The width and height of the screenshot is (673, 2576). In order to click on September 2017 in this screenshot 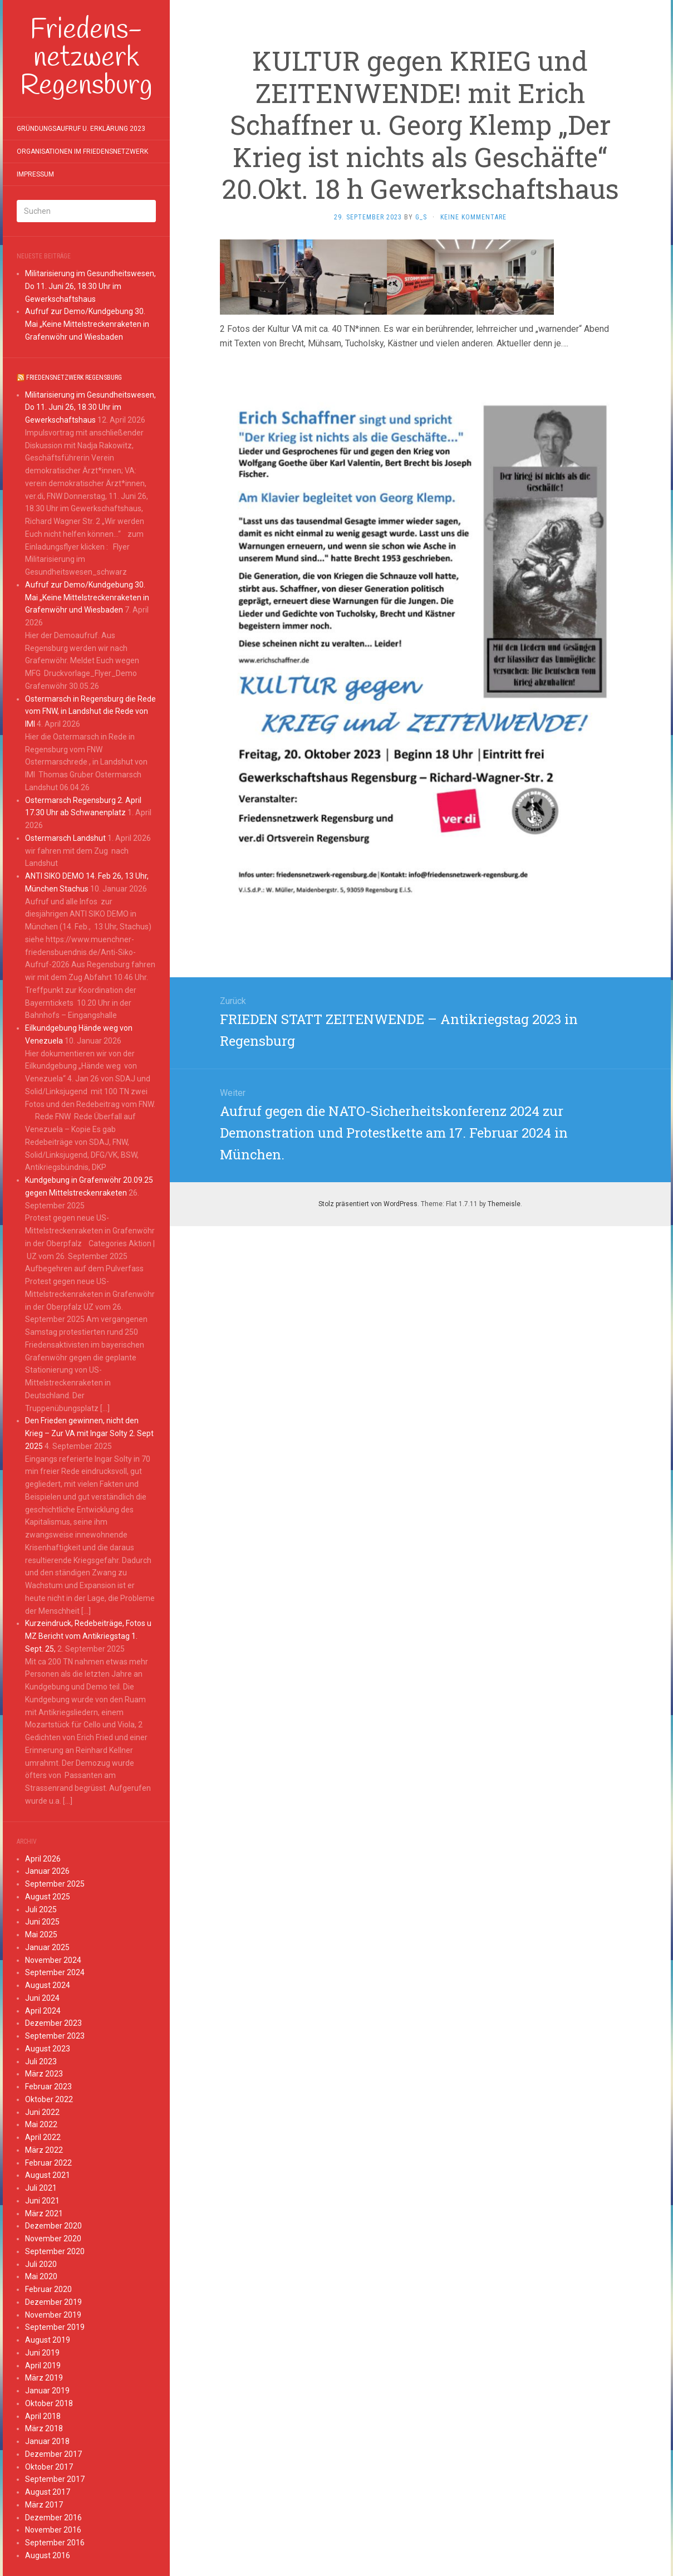, I will do `click(55, 2479)`.